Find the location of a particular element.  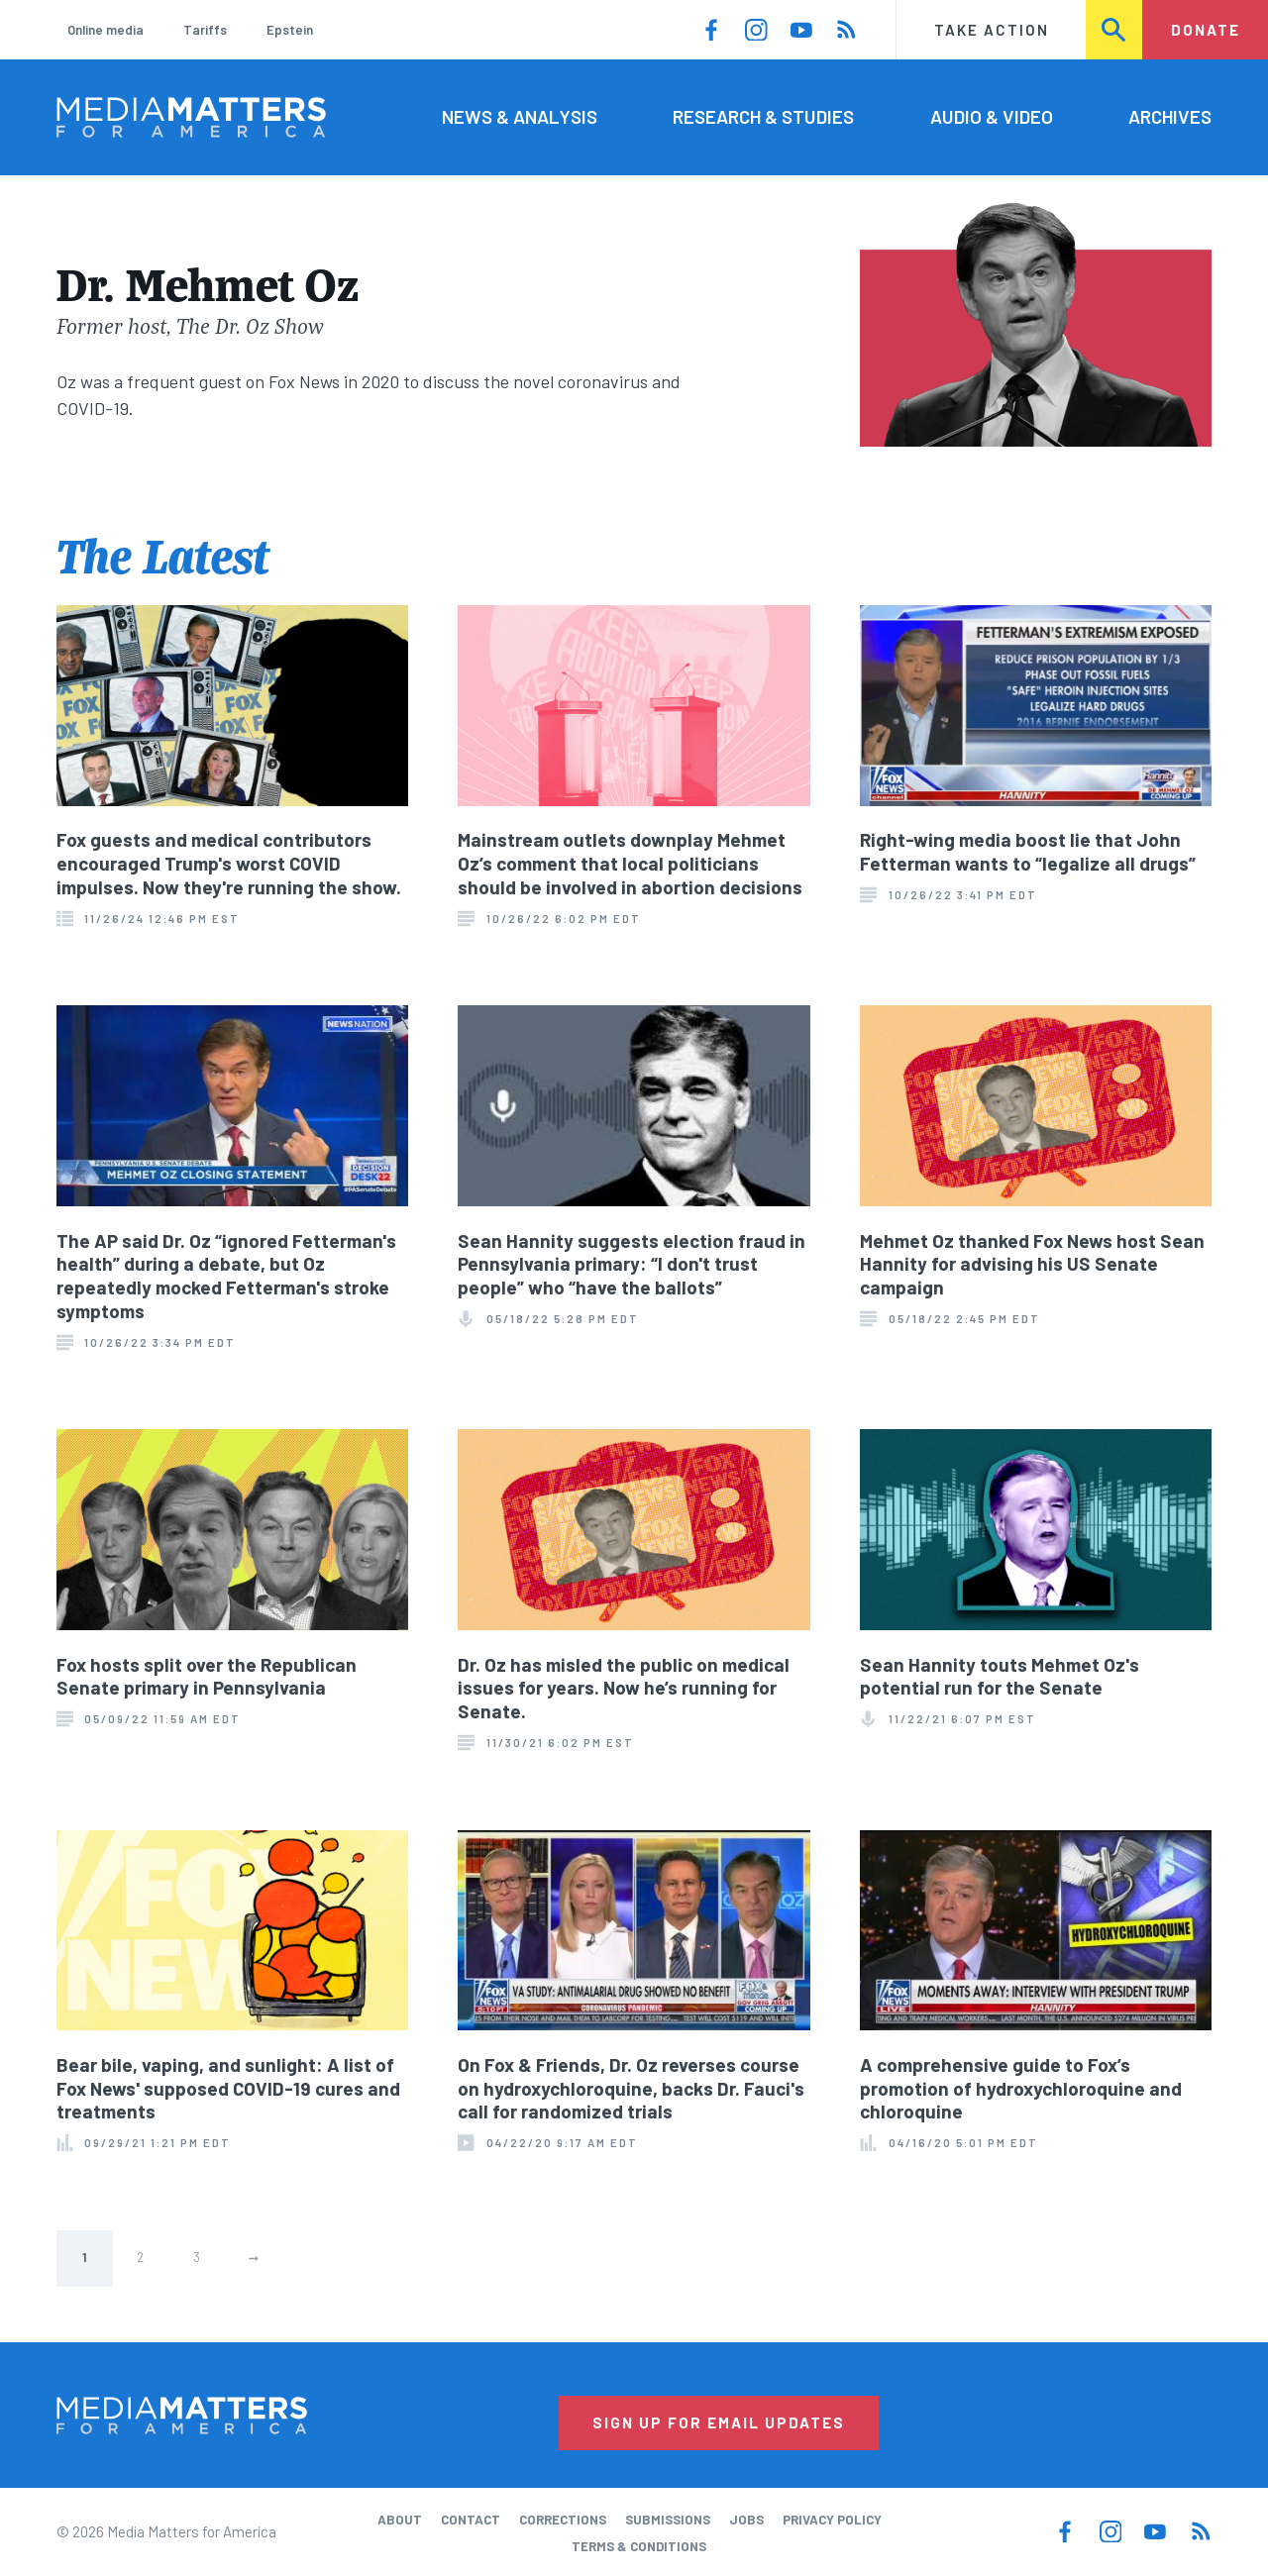

Search is located at coordinates (1115, 30).